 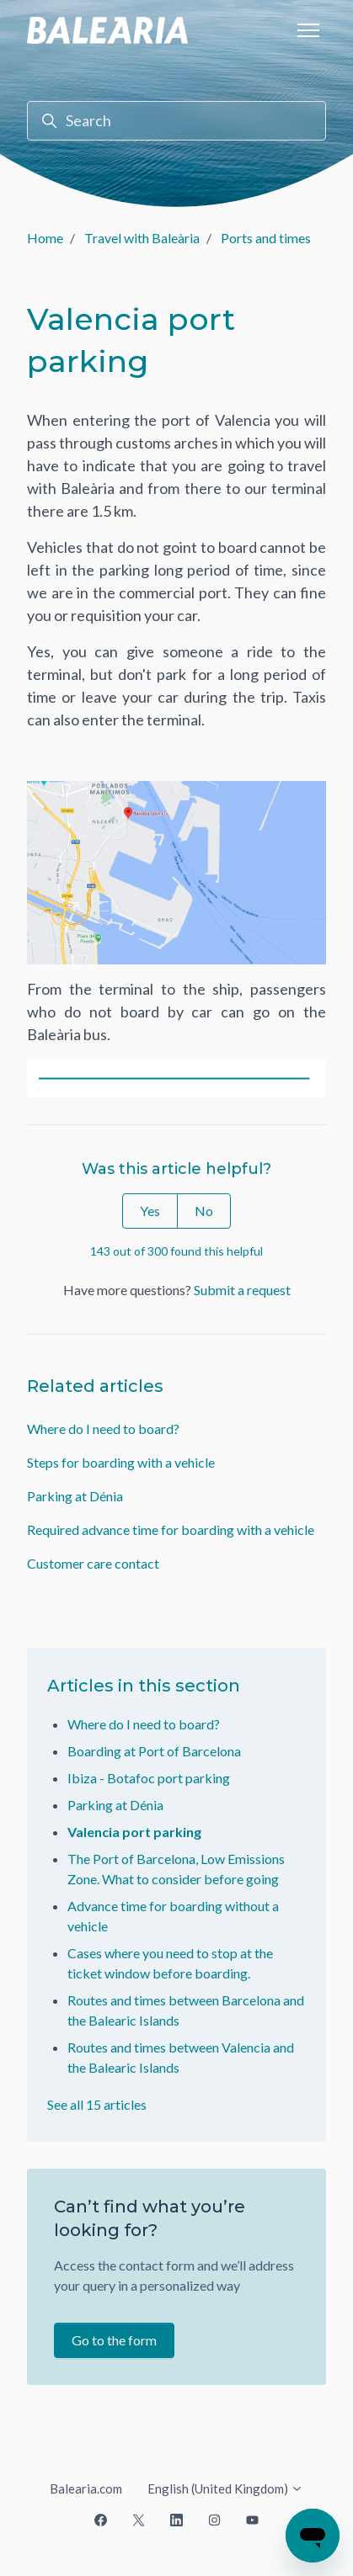 What do you see at coordinates (176, 121) in the screenshot?
I see `[Search]` at bounding box center [176, 121].